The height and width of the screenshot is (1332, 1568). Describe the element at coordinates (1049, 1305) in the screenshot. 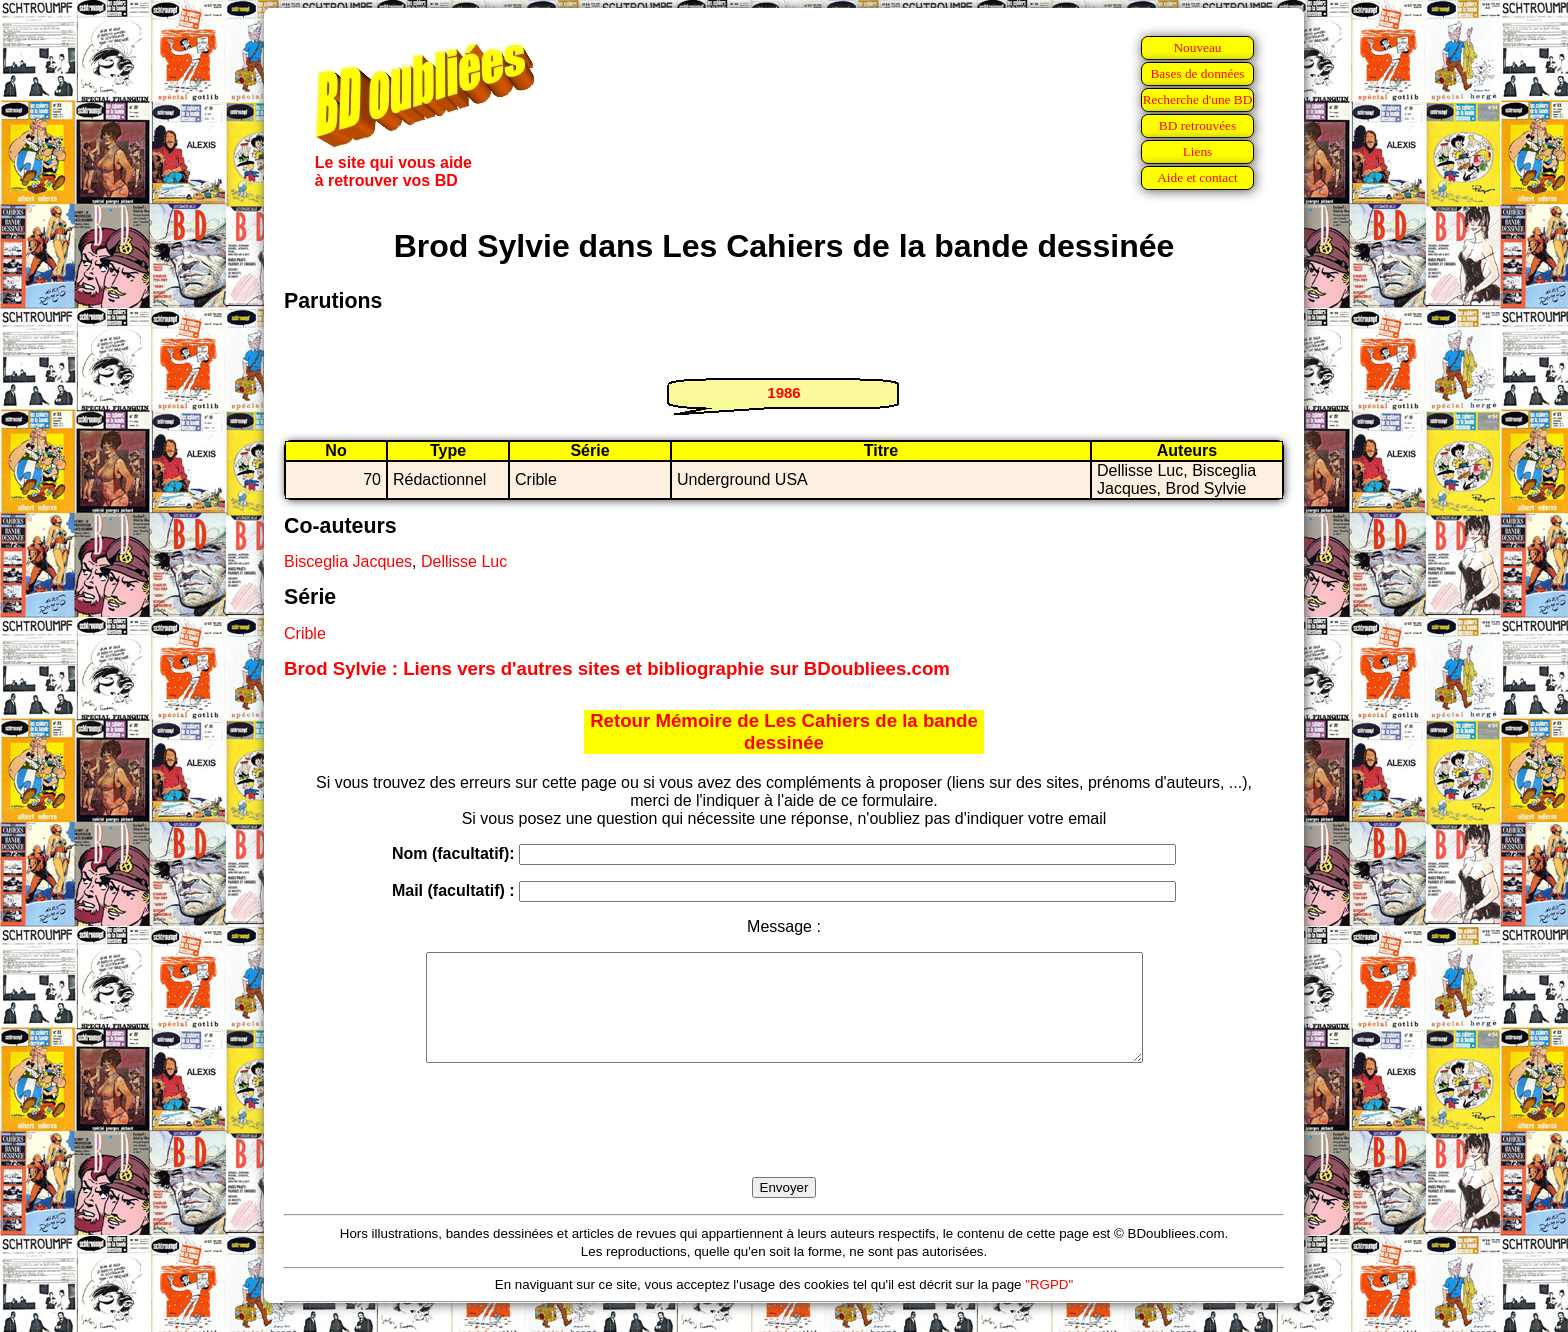

I see `"RGPD"` at that location.